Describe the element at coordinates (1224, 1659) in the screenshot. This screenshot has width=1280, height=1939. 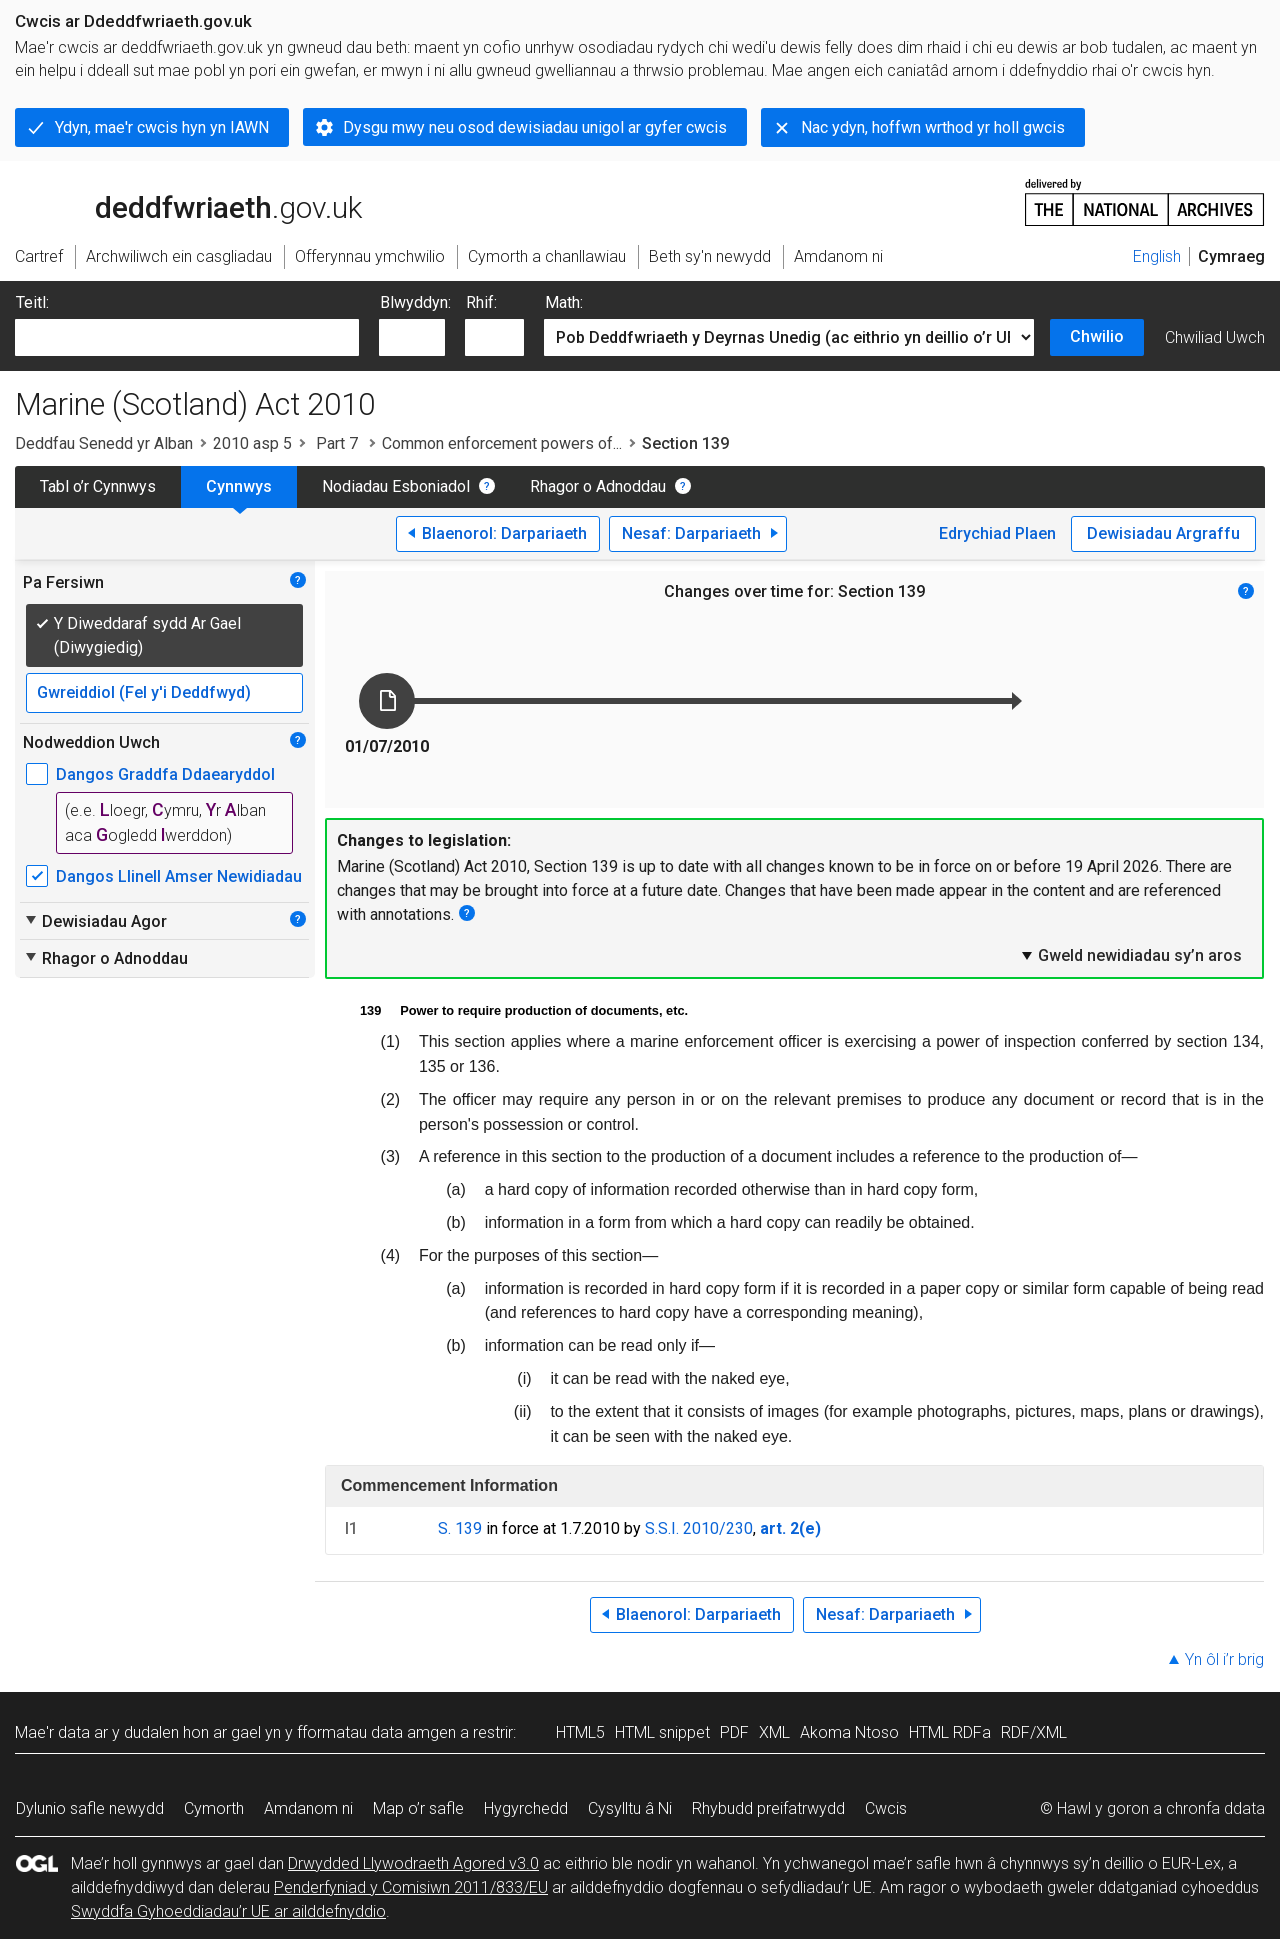
I see `Yn ôl i’r brig` at that location.